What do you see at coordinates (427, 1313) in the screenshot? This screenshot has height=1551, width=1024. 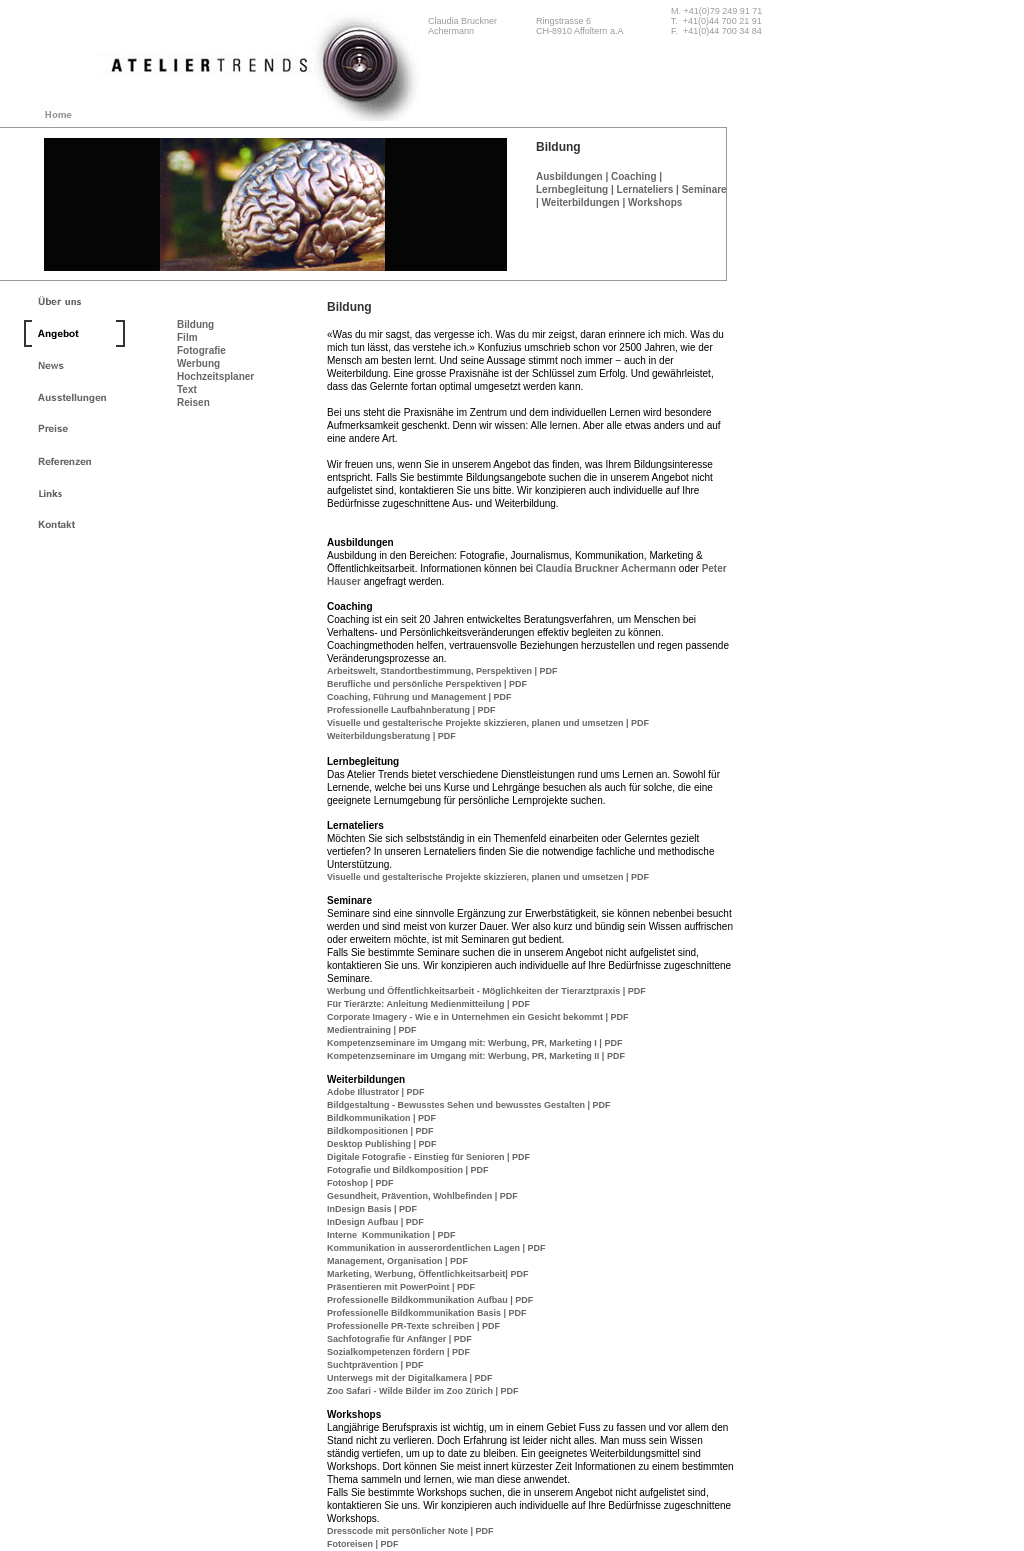 I see `Professionelle Bildkommunikation Basis | PDF` at bounding box center [427, 1313].